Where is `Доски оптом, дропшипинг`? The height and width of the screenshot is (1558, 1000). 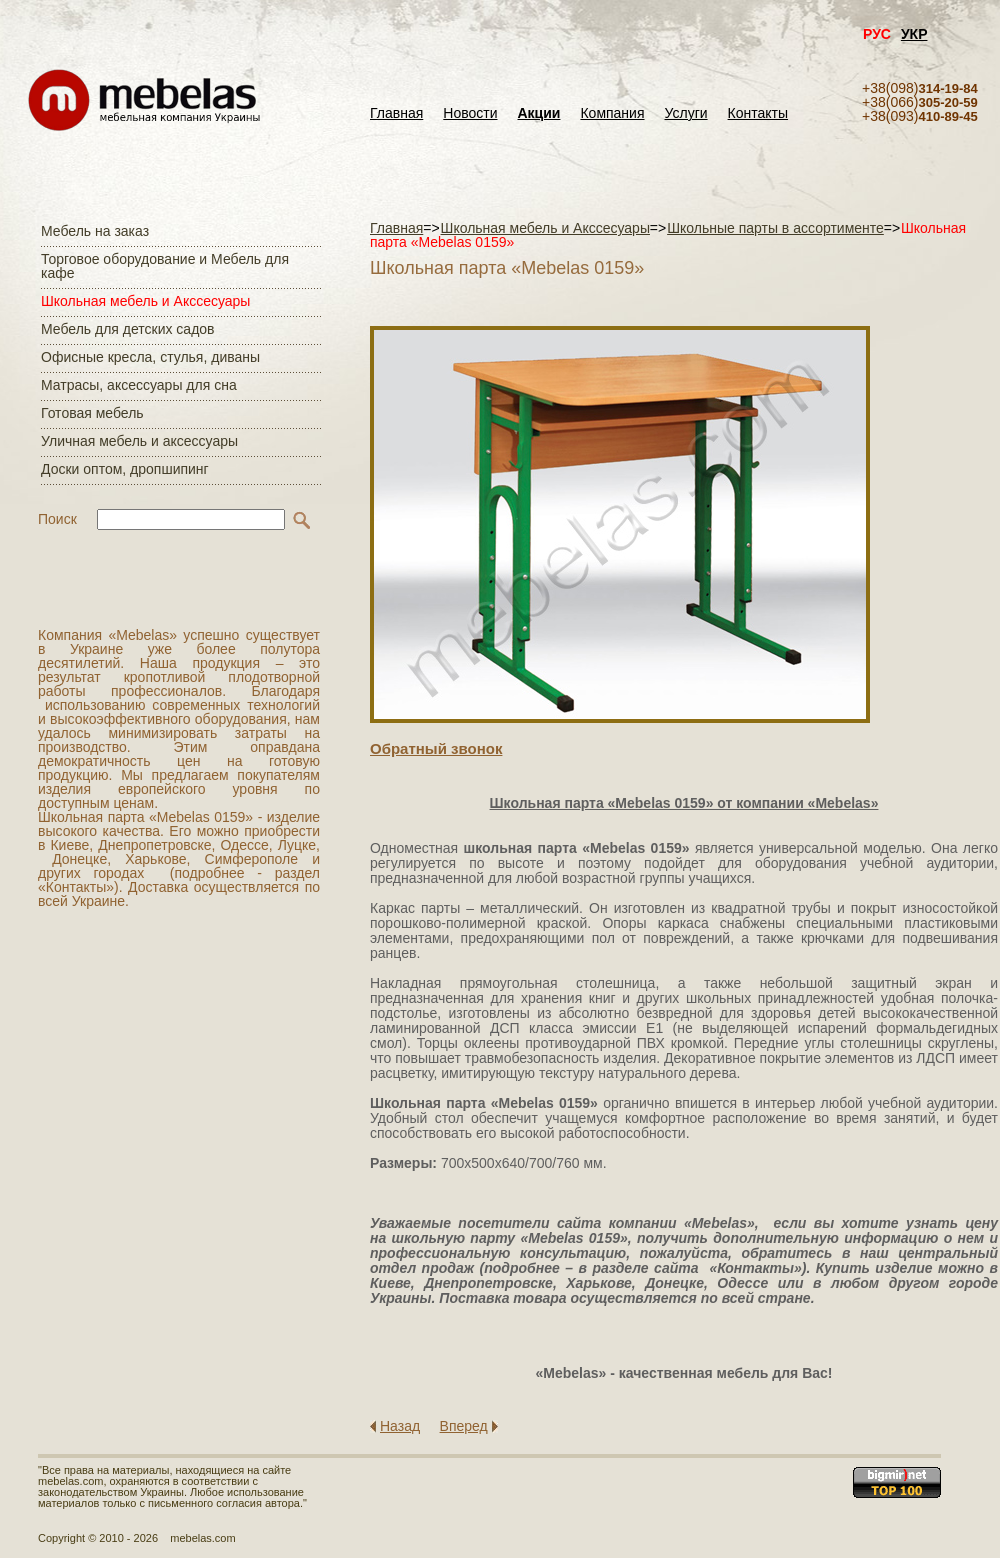 Доски оптом, дропшипинг is located at coordinates (125, 469).